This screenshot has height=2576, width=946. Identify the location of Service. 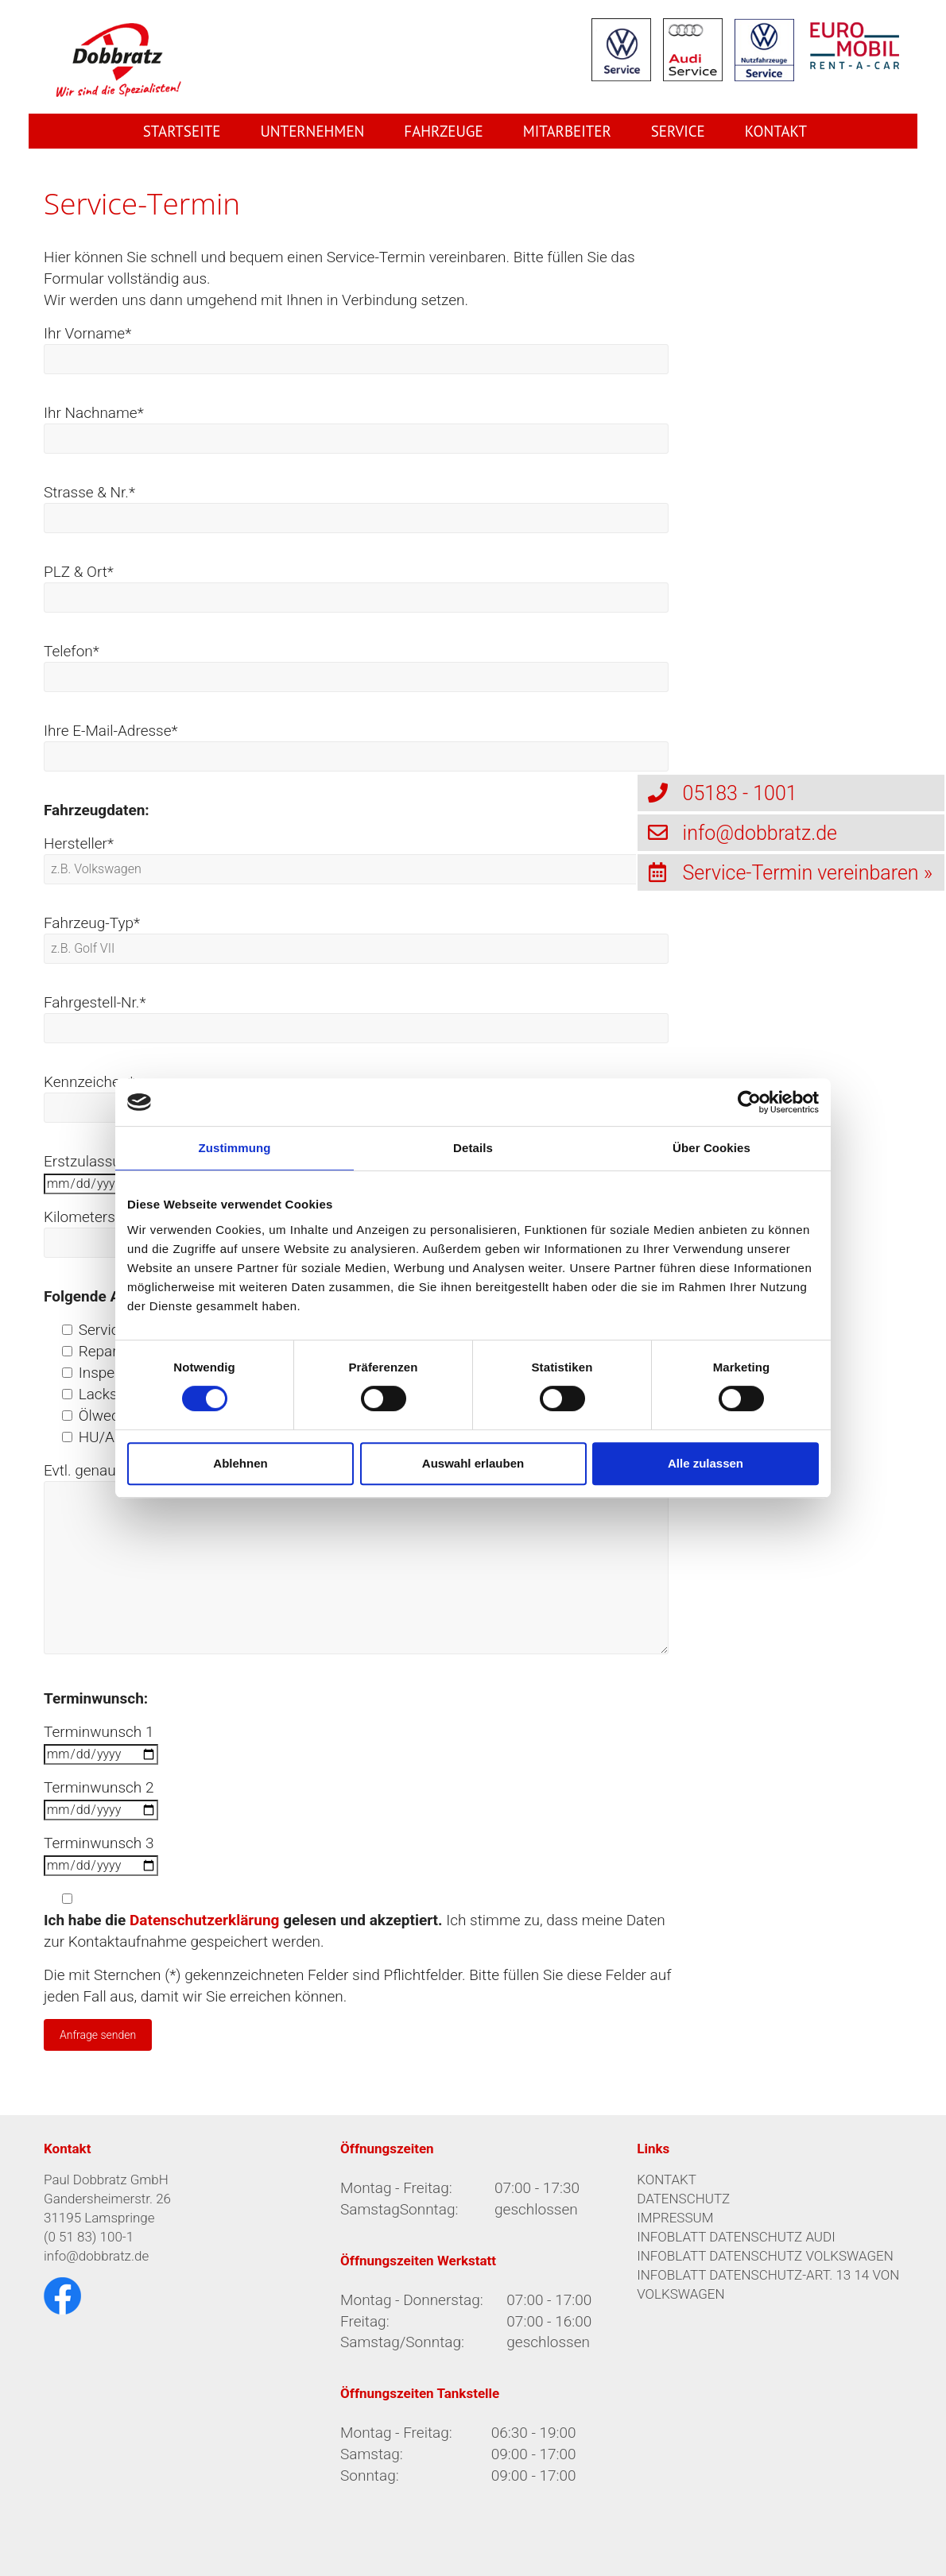
(678, 131).